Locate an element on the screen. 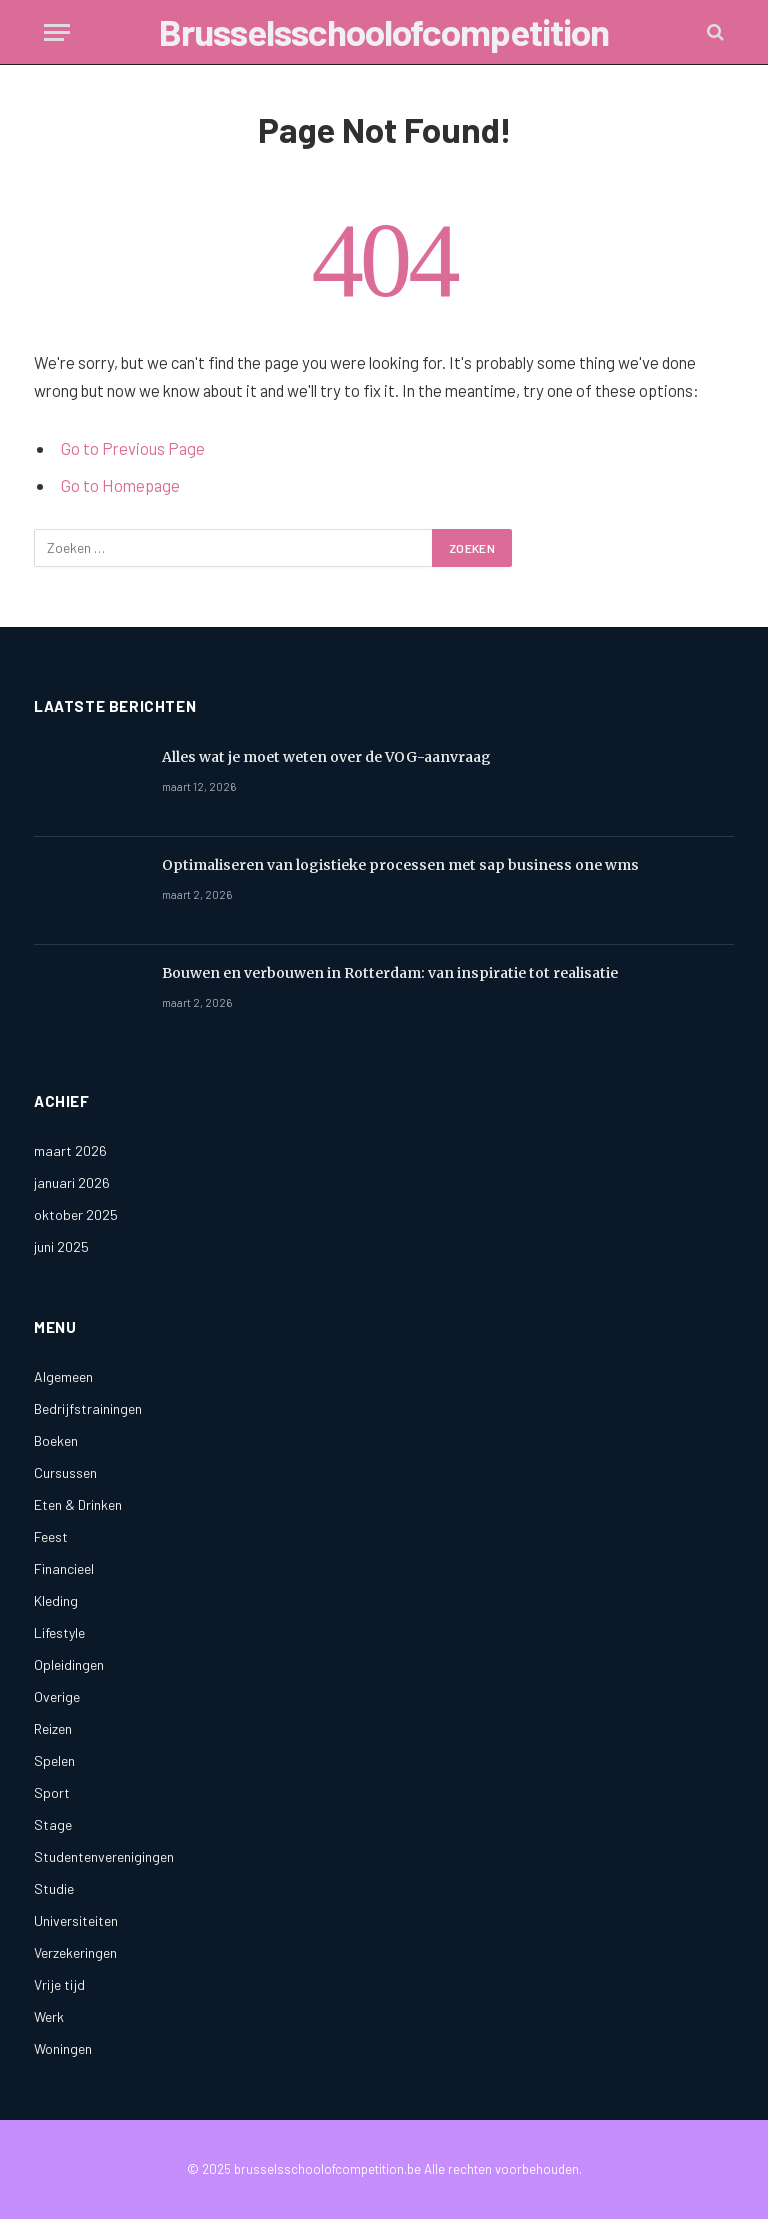 Image resolution: width=768 pixels, height=2219 pixels. Vrije tijd is located at coordinates (59, 1984).